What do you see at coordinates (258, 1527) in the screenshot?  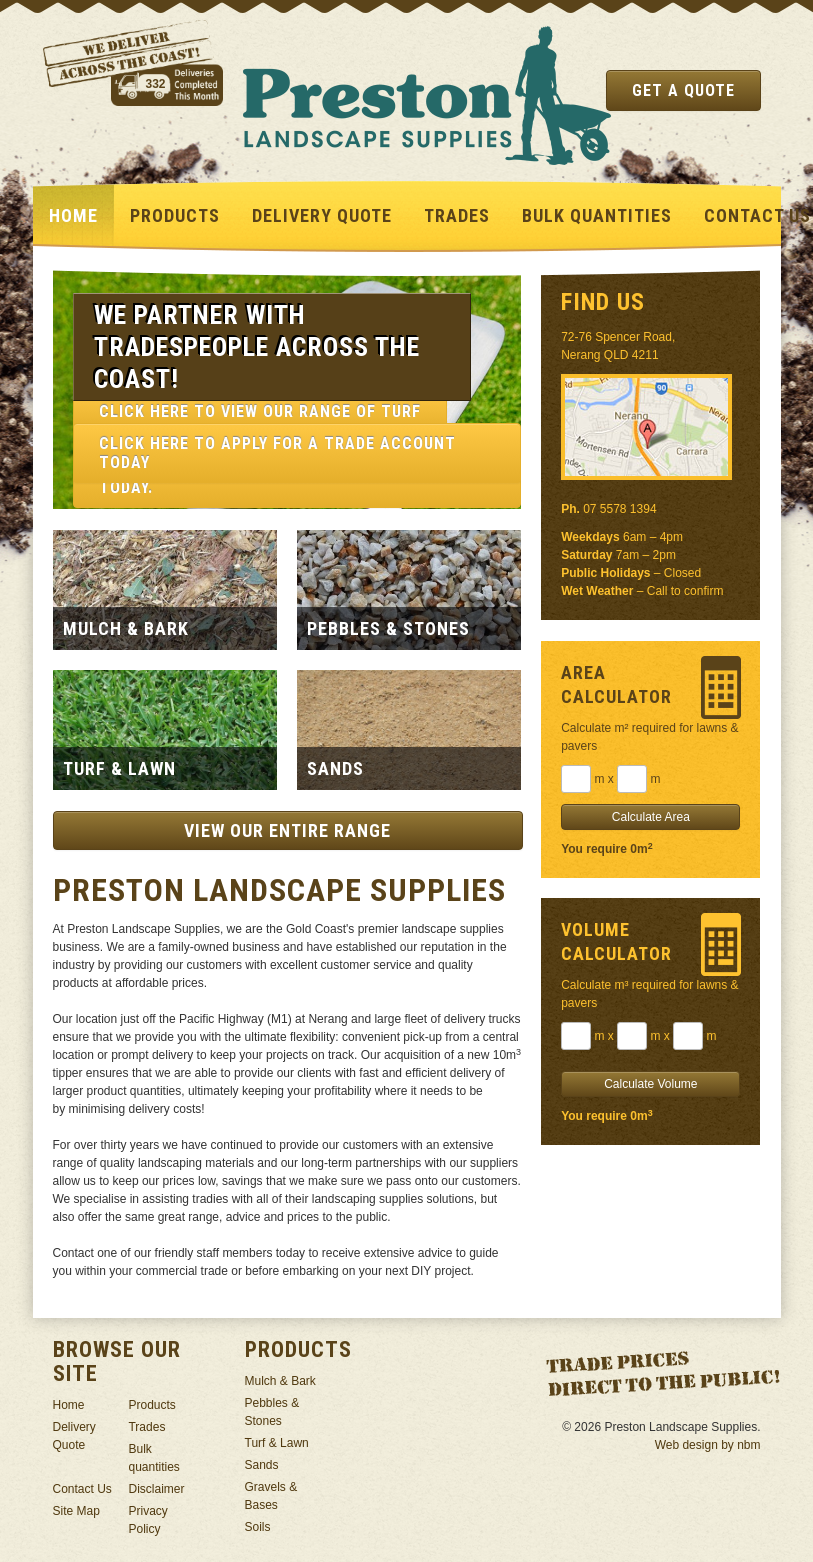 I see `Soils` at bounding box center [258, 1527].